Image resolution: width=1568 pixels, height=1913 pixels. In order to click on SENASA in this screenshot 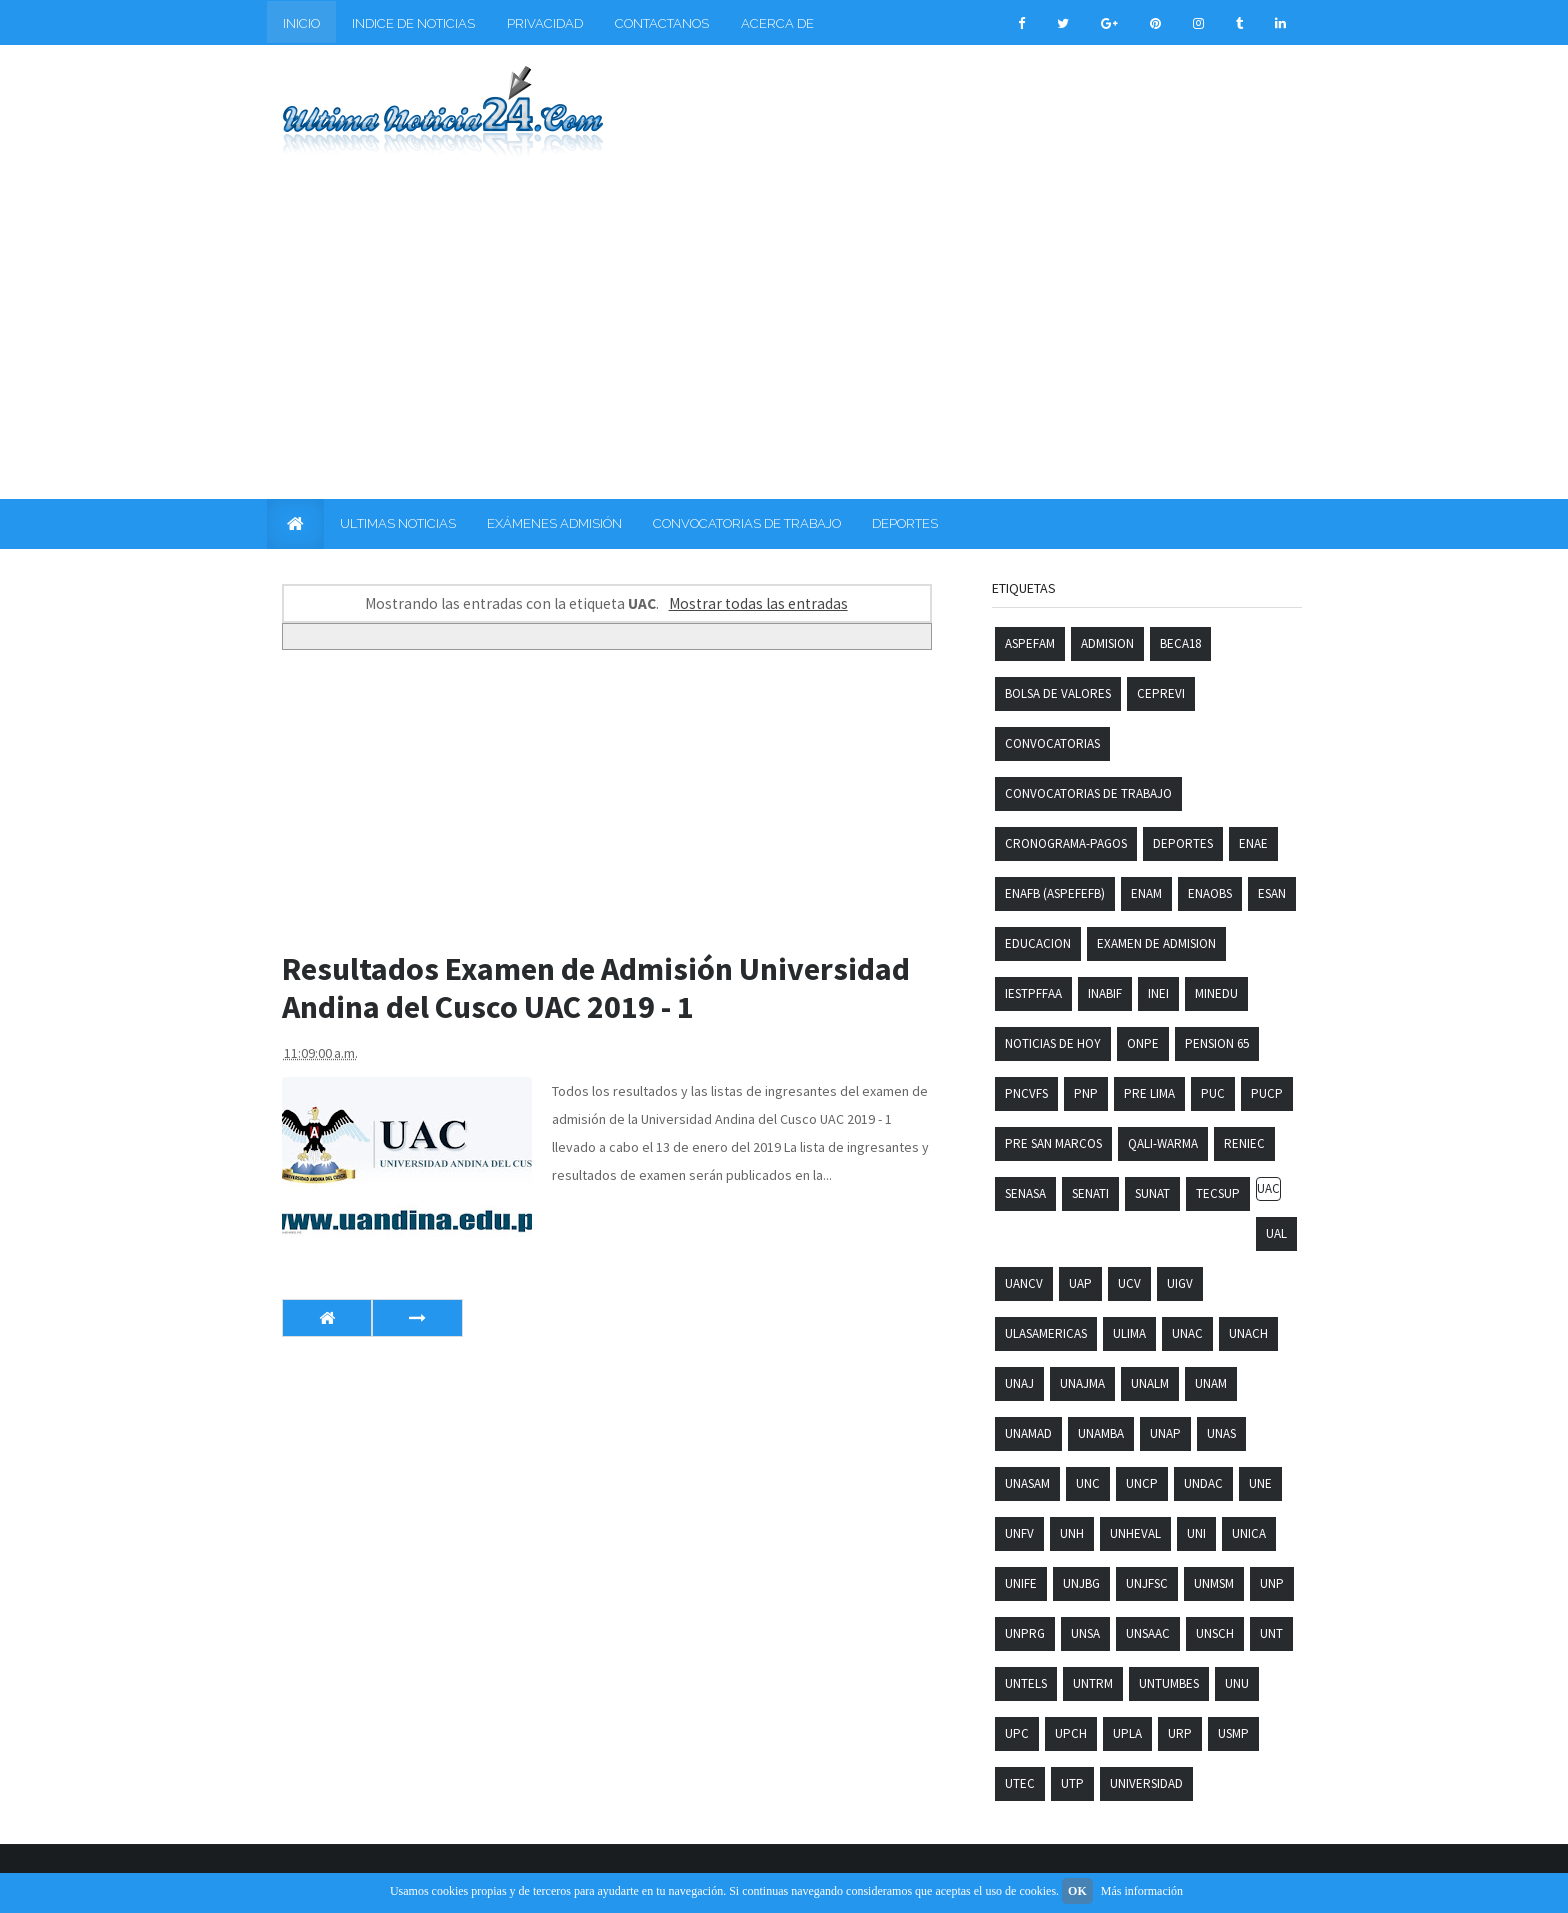, I will do `click(1025, 1193)`.